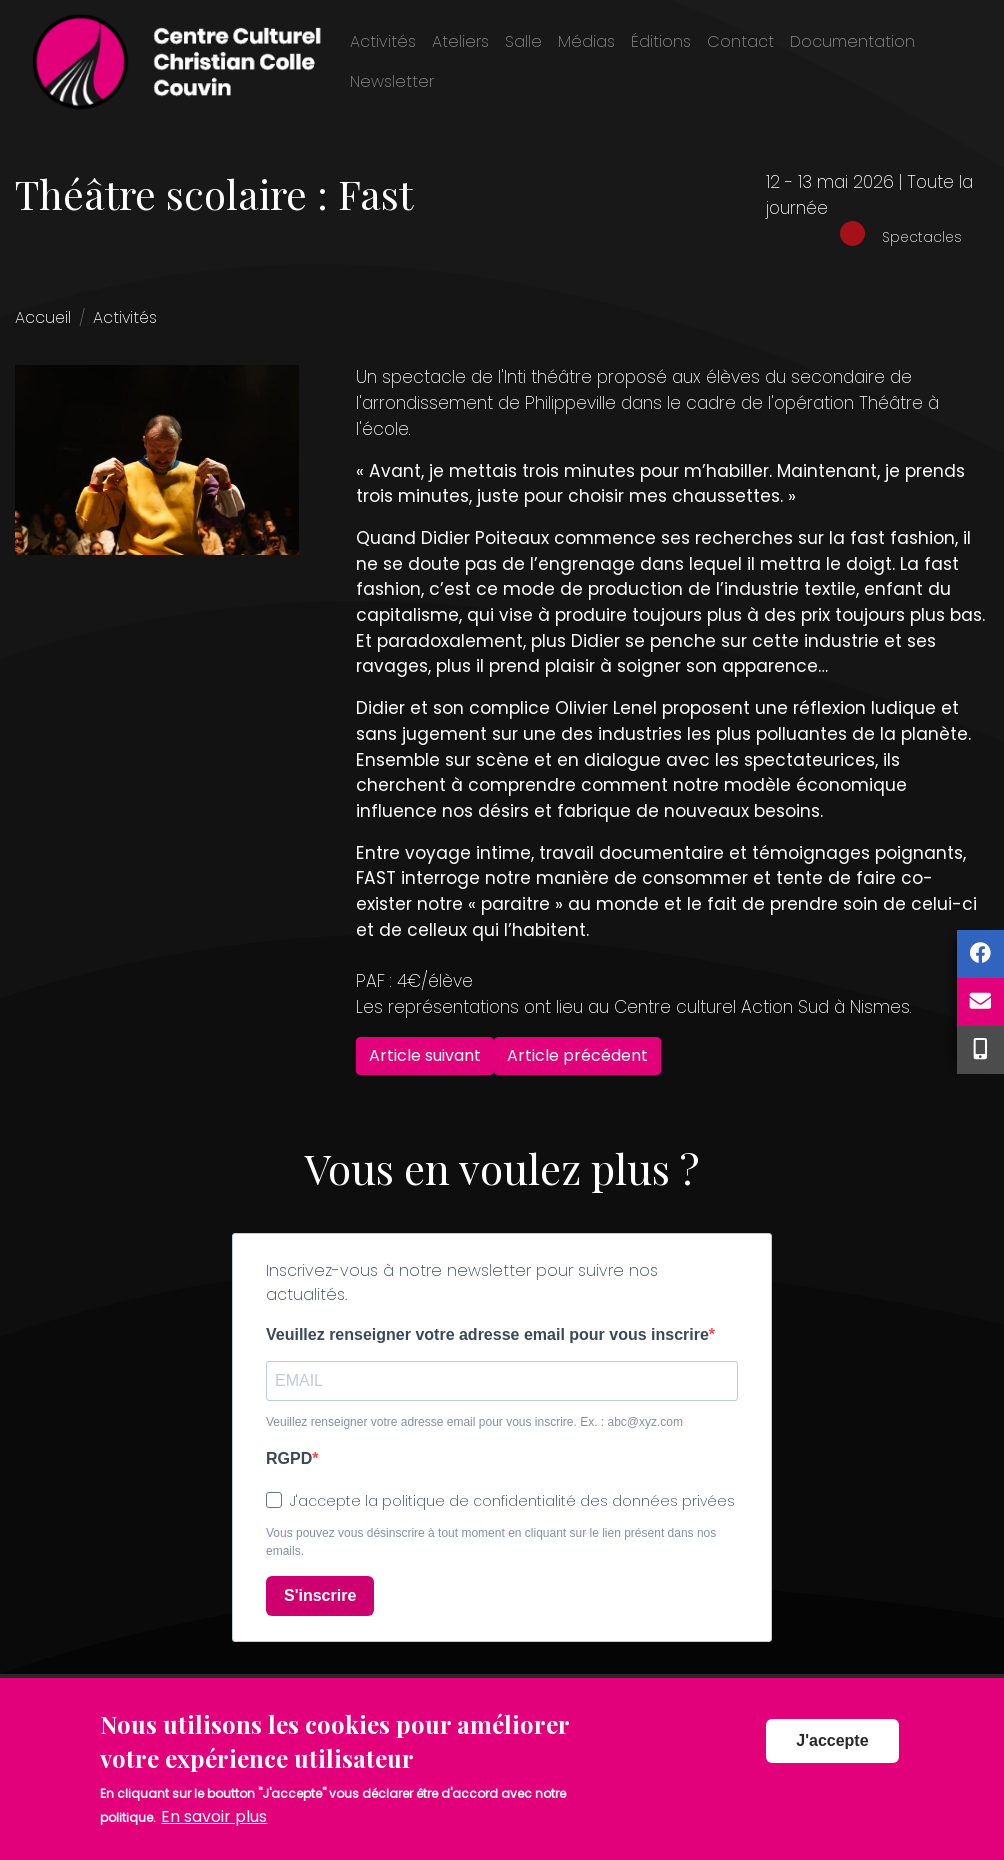 This screenshot has width=1004, height=1860. I want to click on RGPD, so click(289, 1458).